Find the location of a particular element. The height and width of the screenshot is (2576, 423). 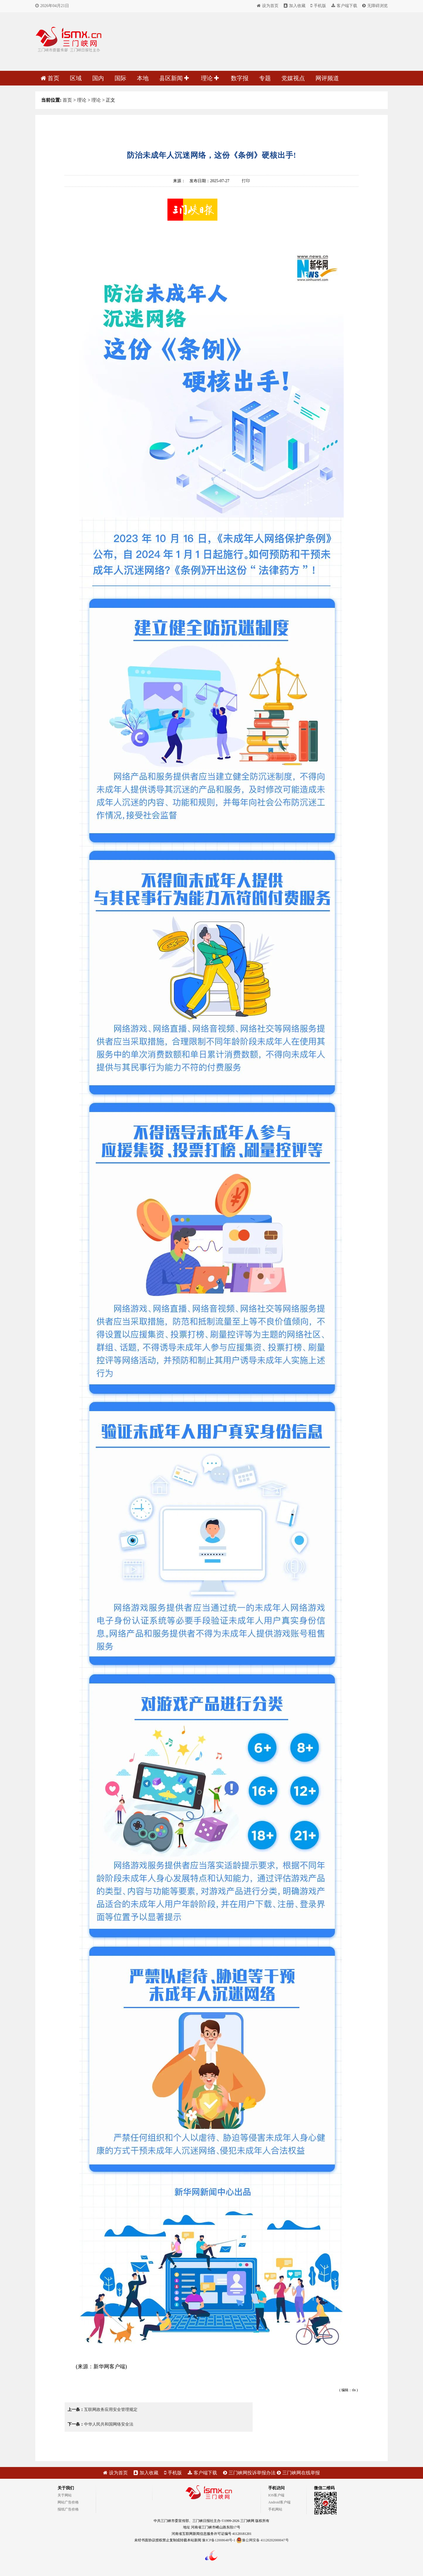

三门峡网投诉举报办法 is located at coordinates (249, 2472).